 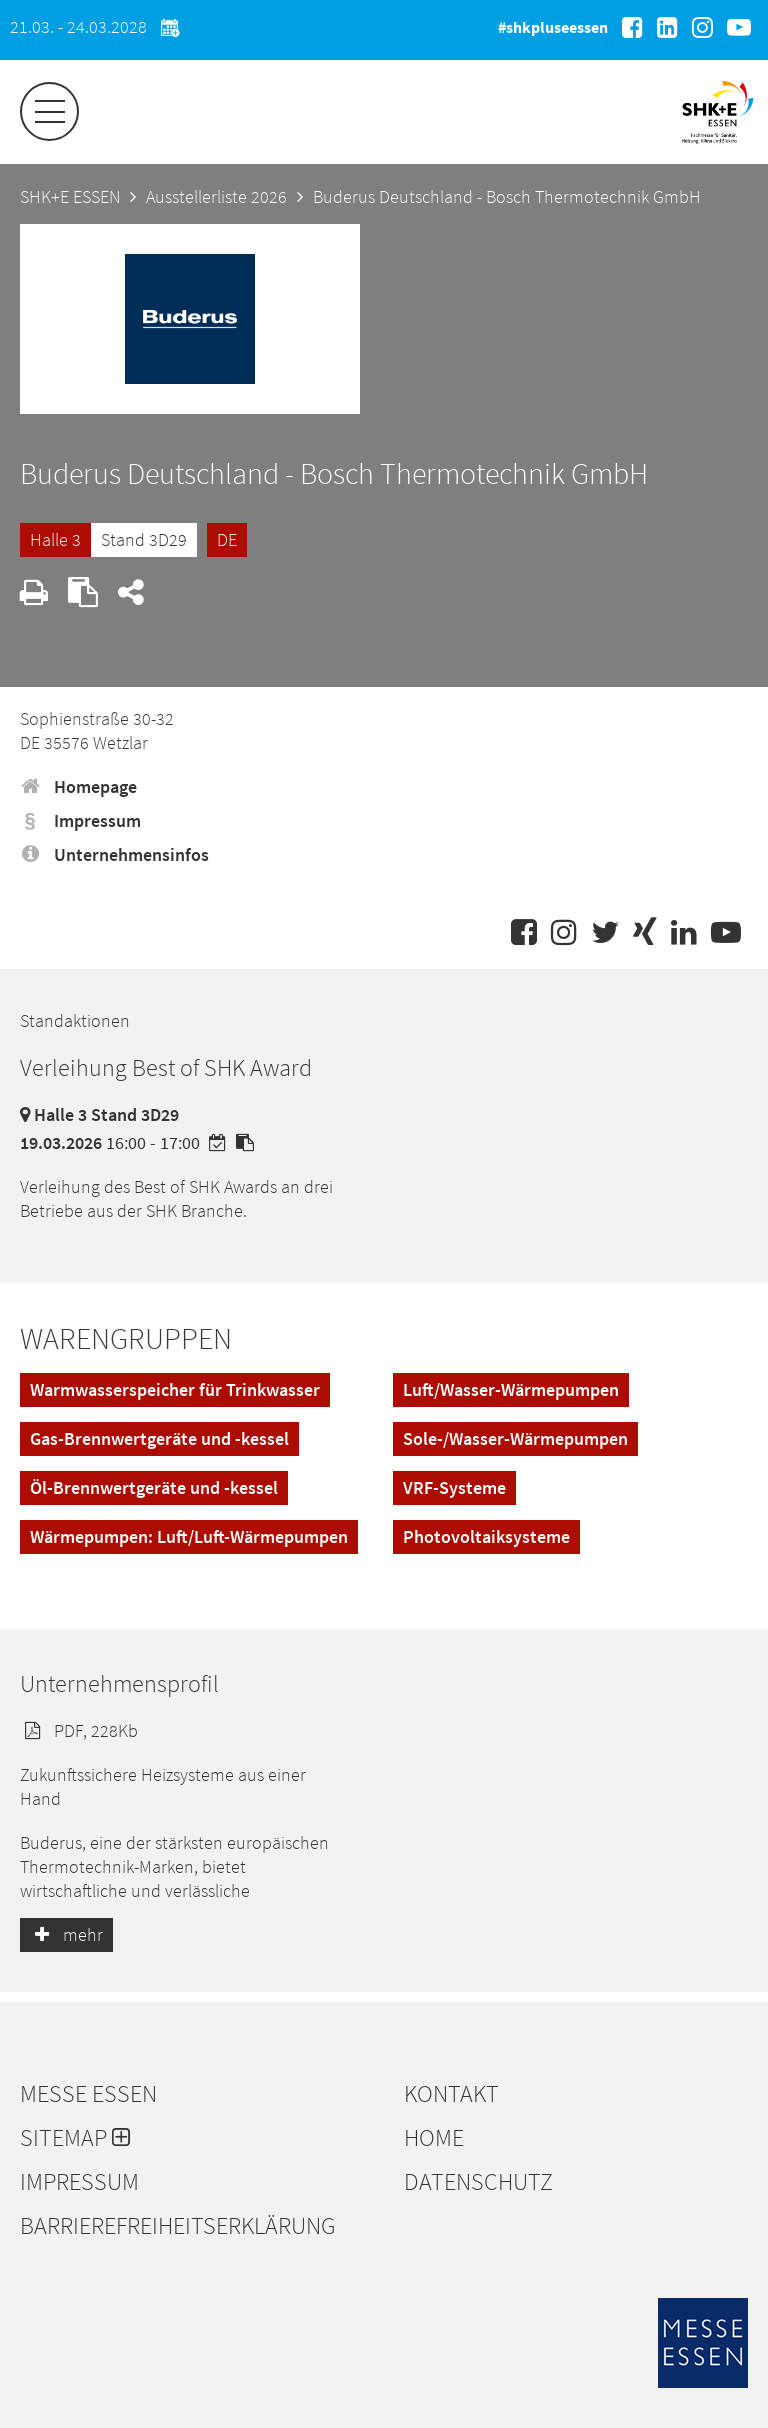 What do you see at coordinates (66, 1934) in the screenshot?
I see `mehr` at bounding box center [66, 1934].